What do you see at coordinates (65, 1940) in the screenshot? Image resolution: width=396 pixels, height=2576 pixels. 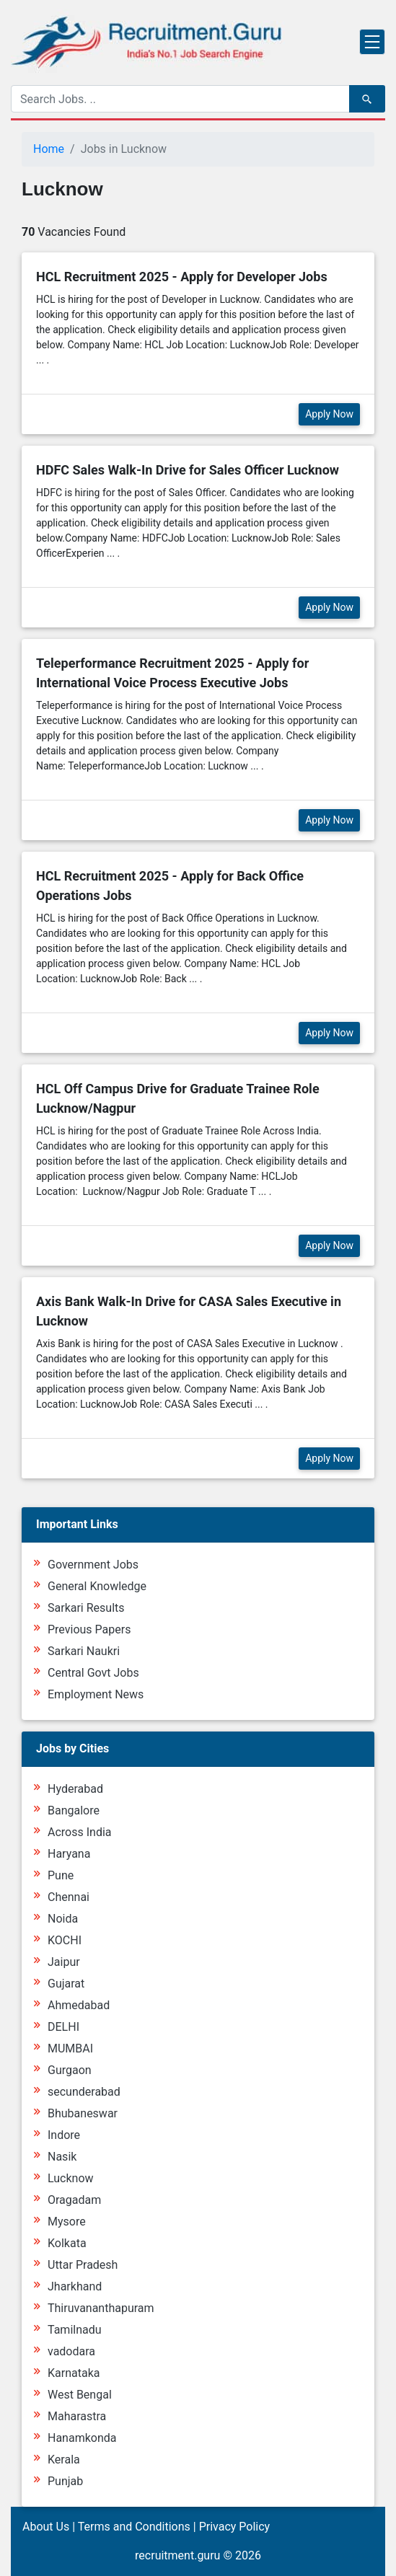 I see `KOCHI` at bounding box center [65, 1940].